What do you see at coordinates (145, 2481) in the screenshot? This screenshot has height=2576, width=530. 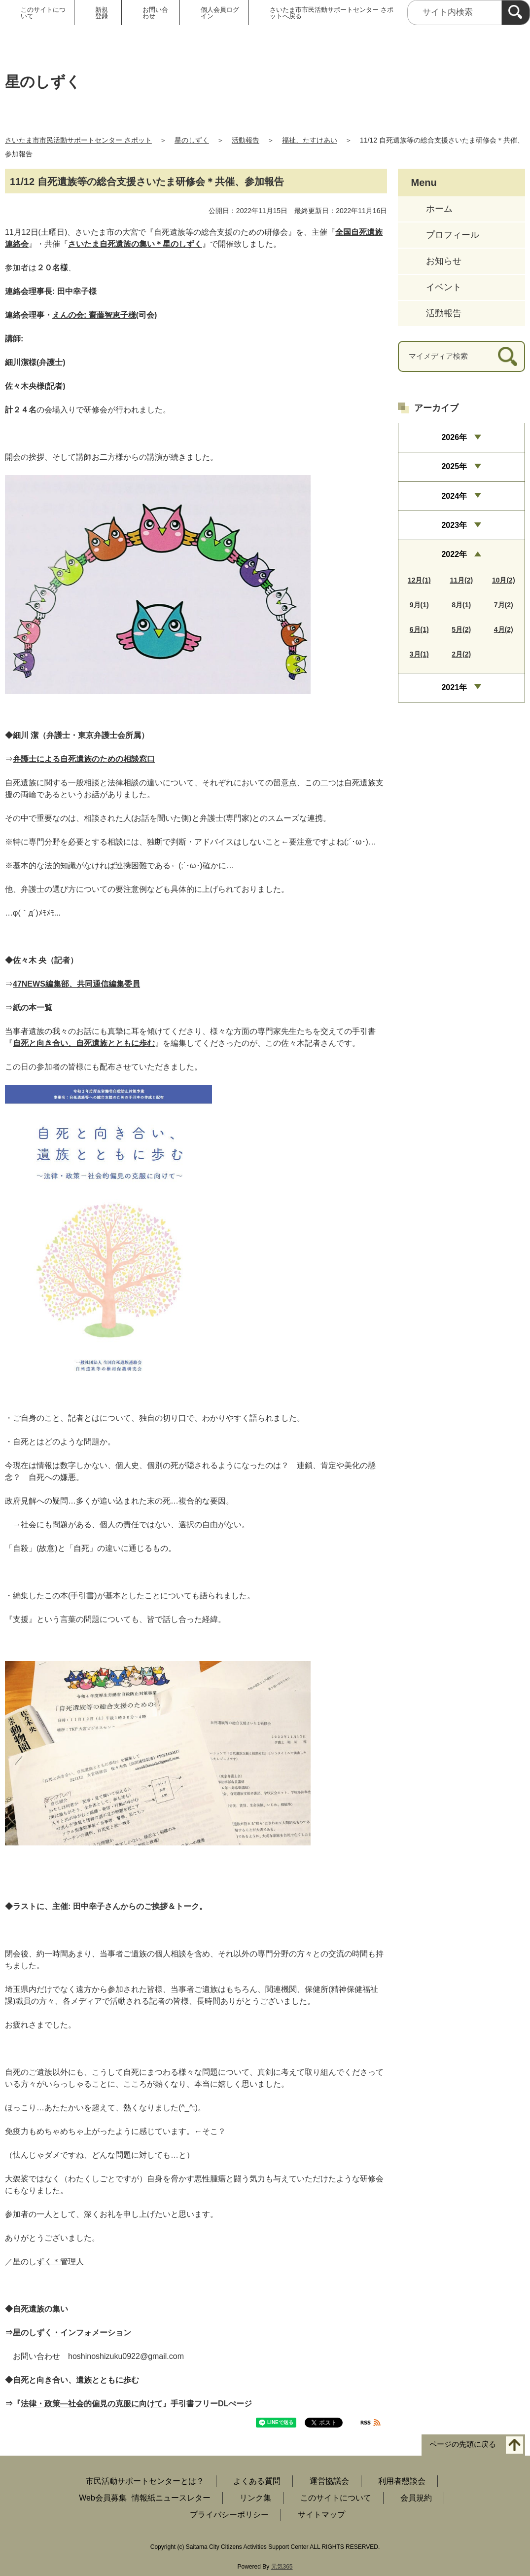 I see `市民活動サポートセンターとは？` at bounding box center [145, 2481].